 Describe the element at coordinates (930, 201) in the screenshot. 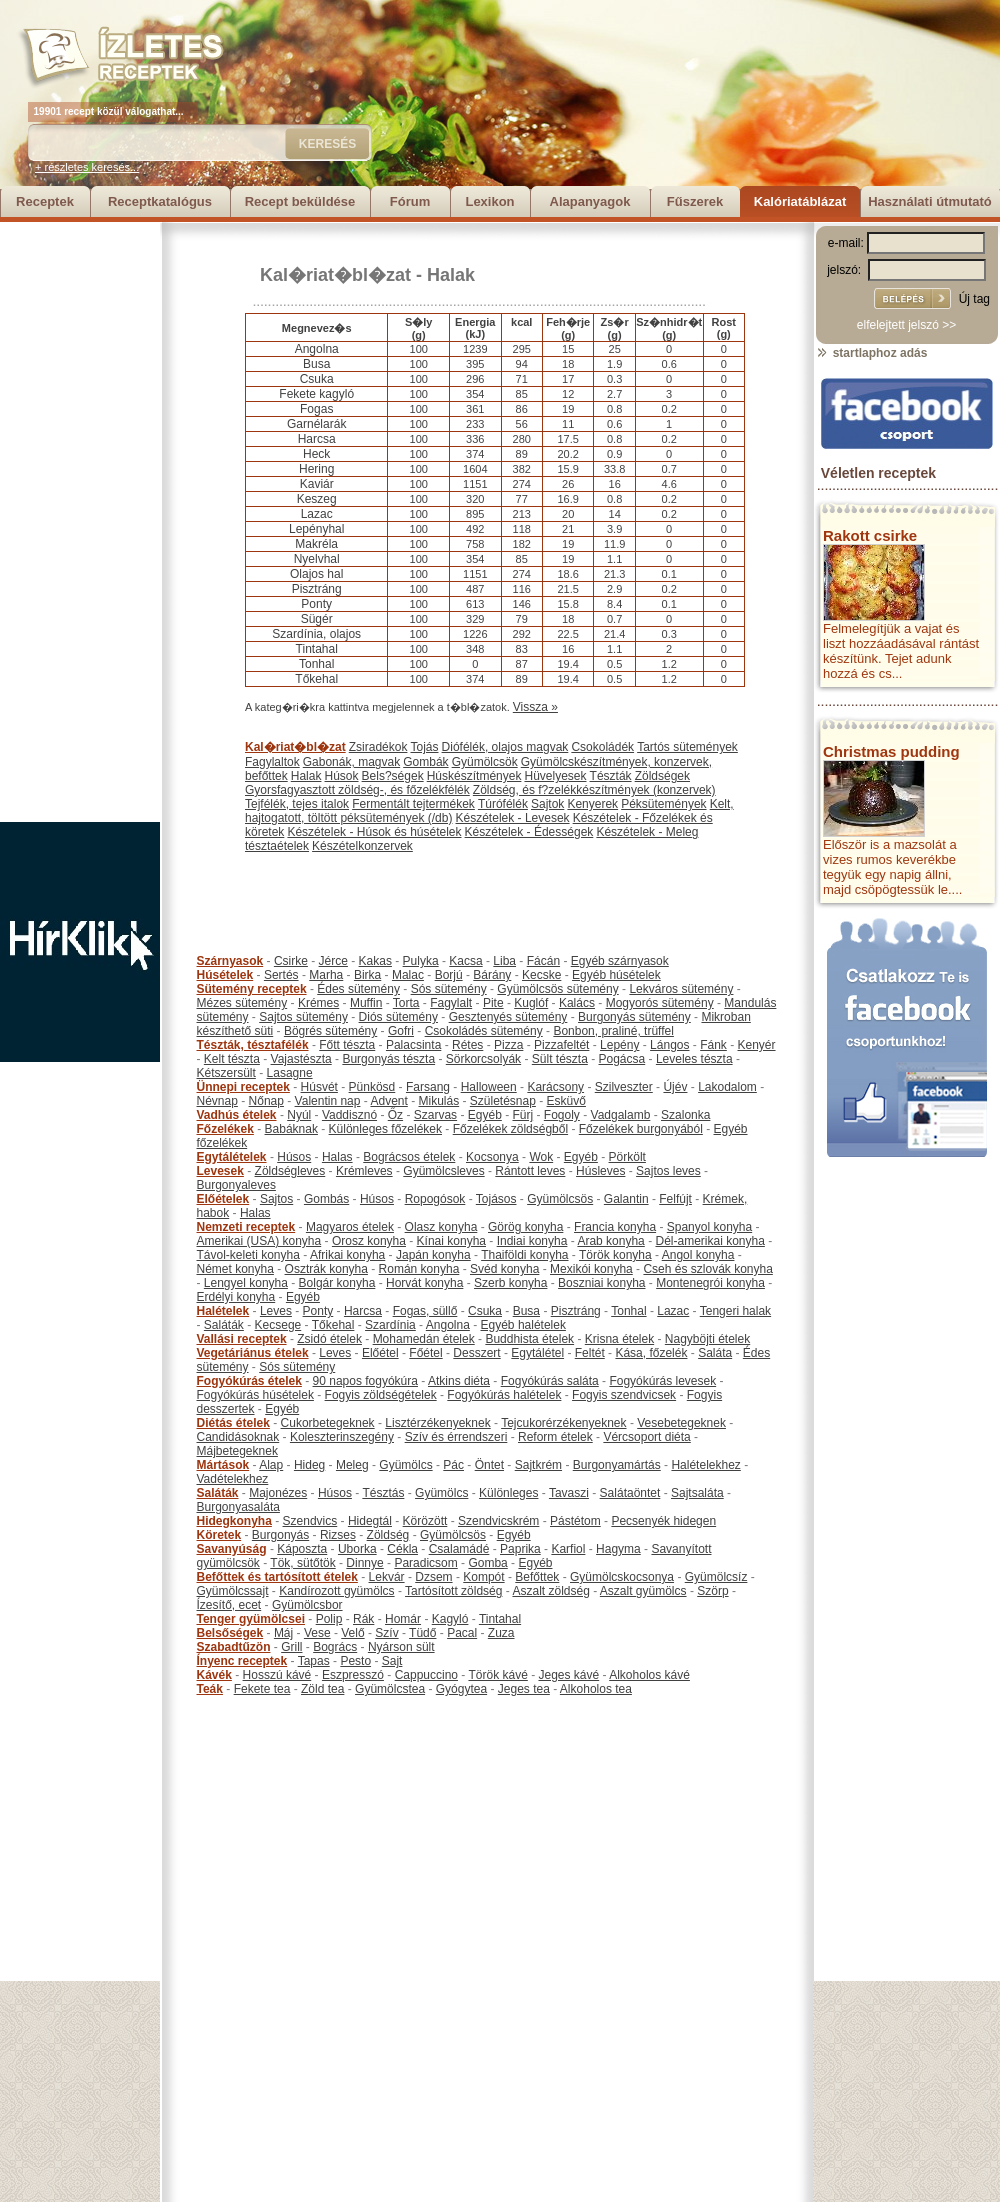

I see `Használati útmutató` at that location.